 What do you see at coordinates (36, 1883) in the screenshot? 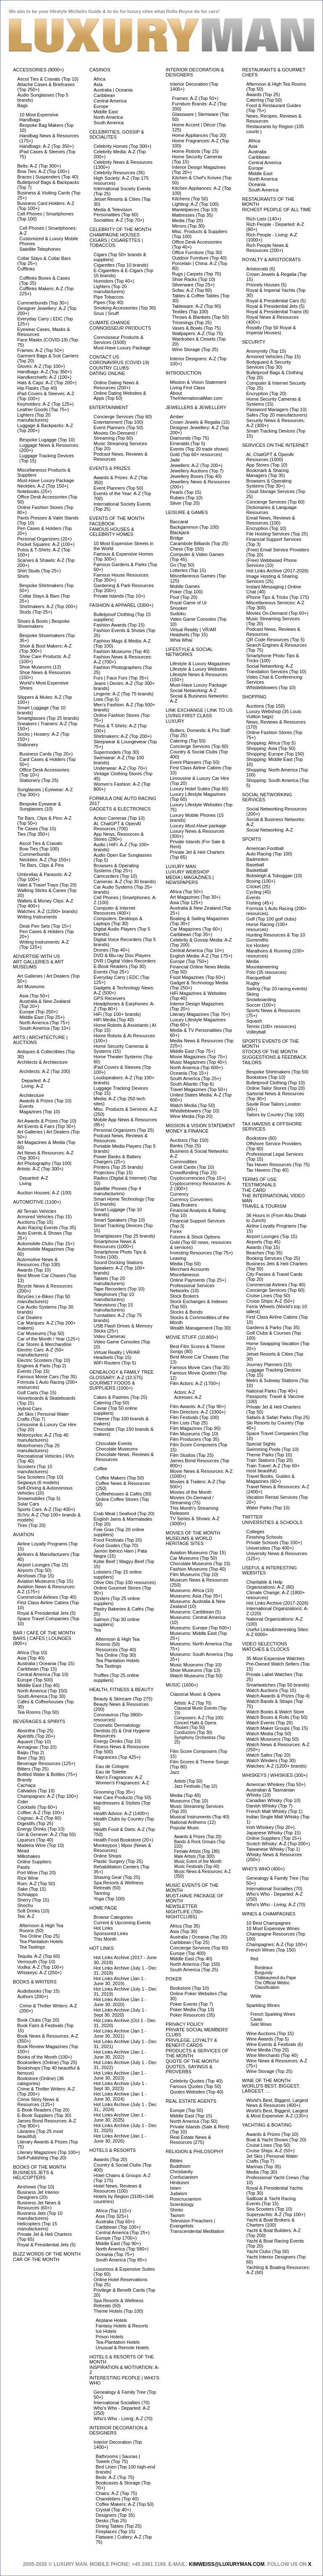
I see `Rum: A-Z (Top 50)` at bounding box center [36, 1883].